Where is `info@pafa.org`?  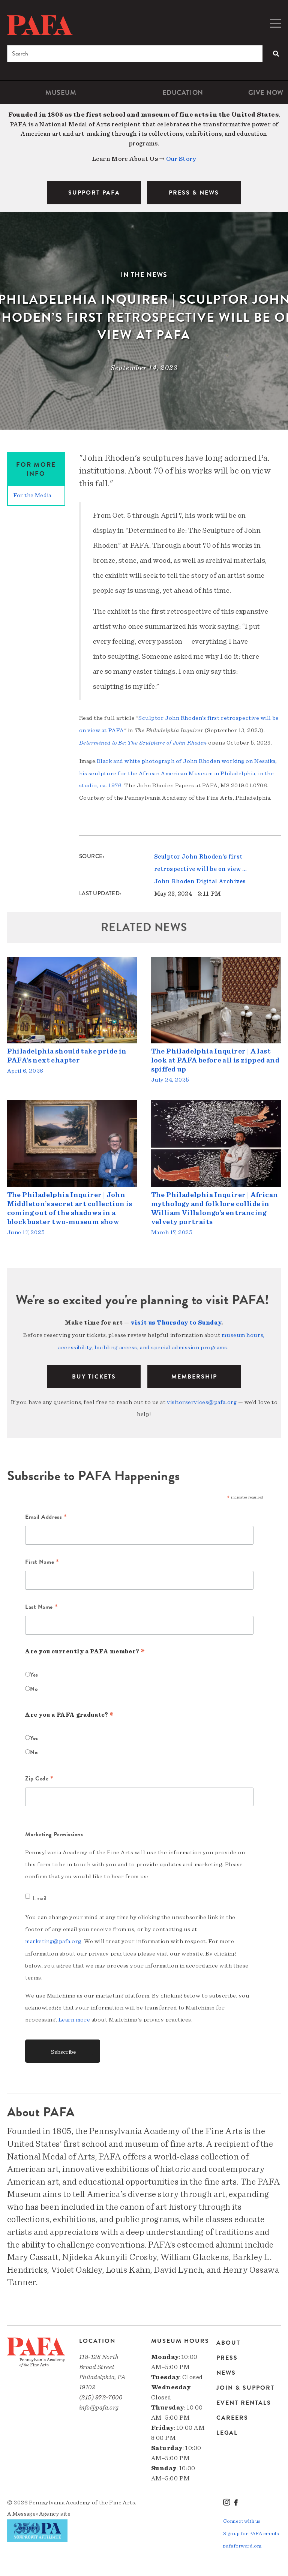
info@pafa.org is located at coordinates (99, 2402).